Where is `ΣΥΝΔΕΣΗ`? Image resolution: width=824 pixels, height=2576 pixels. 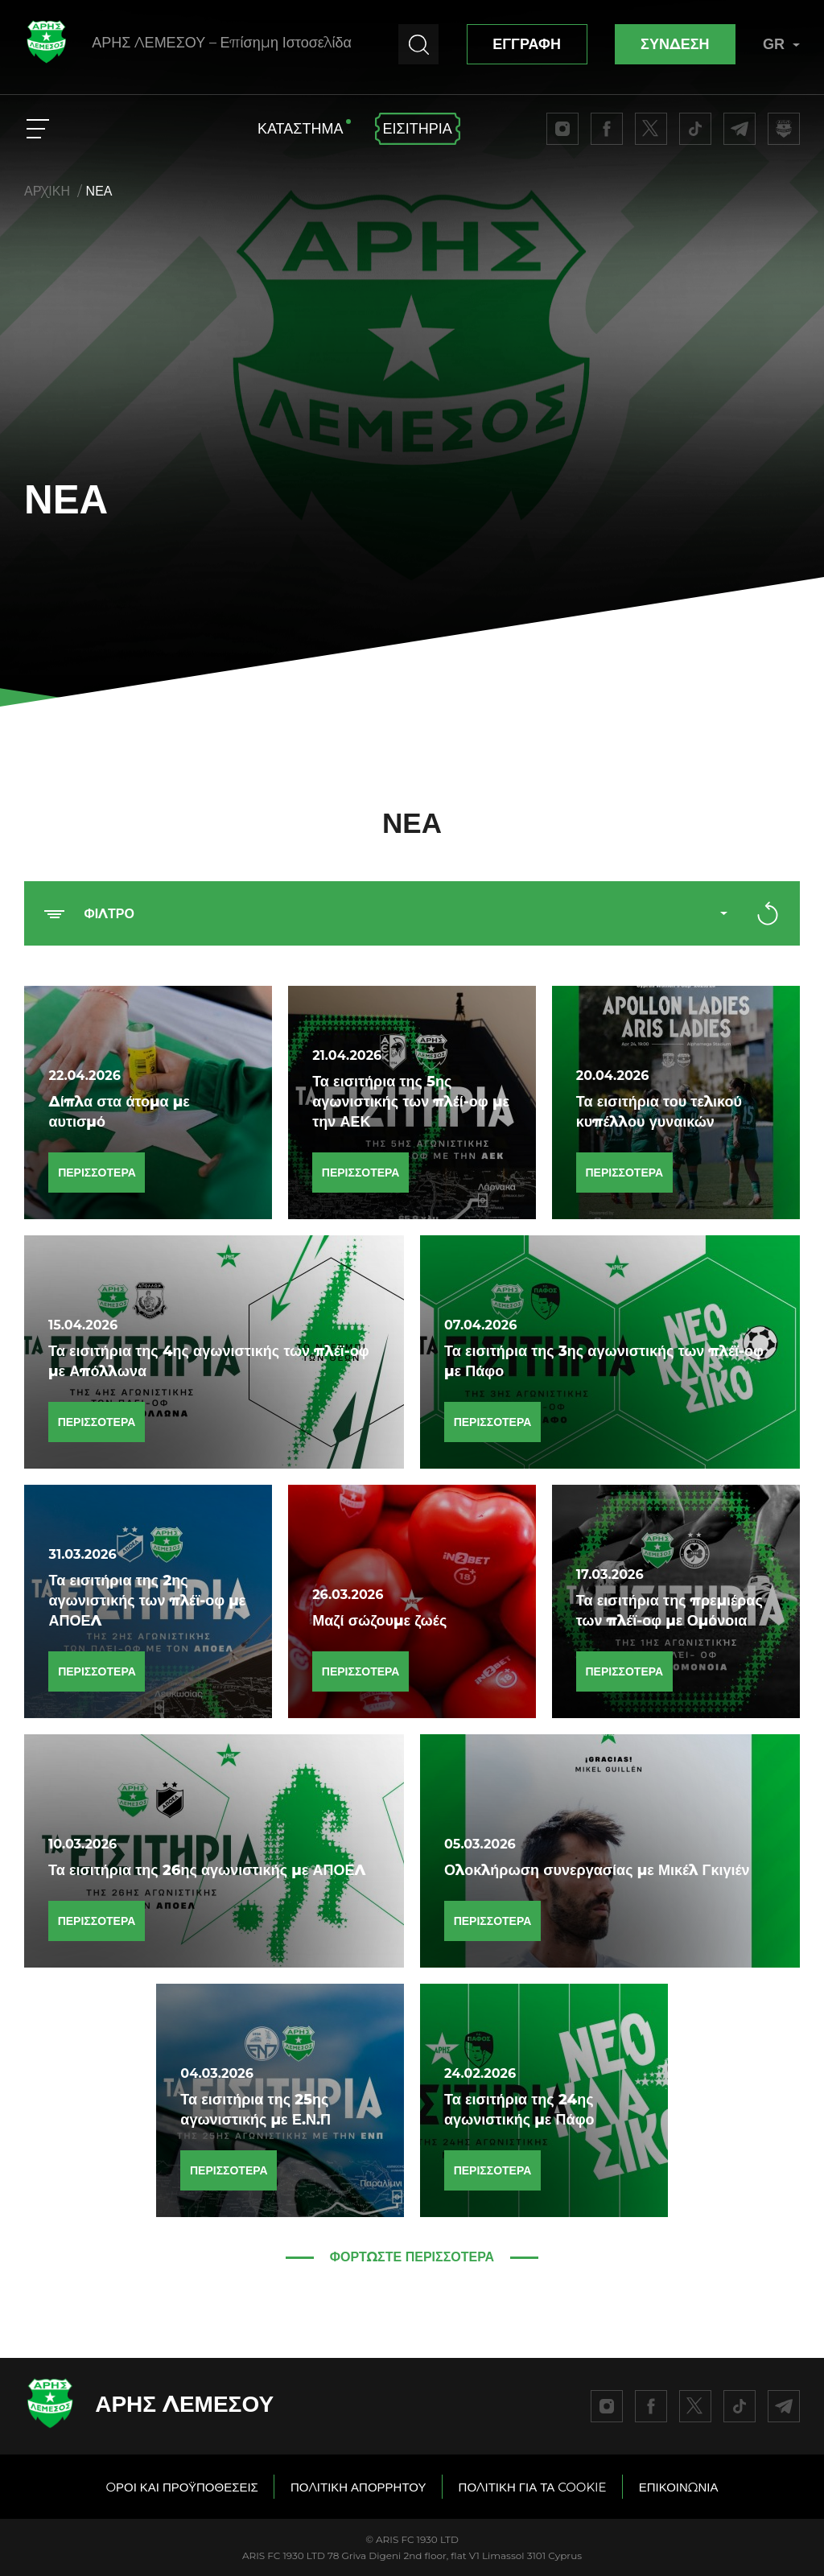
ΣΥΝΔΕΣΗ is located at coordinates (675, 44).